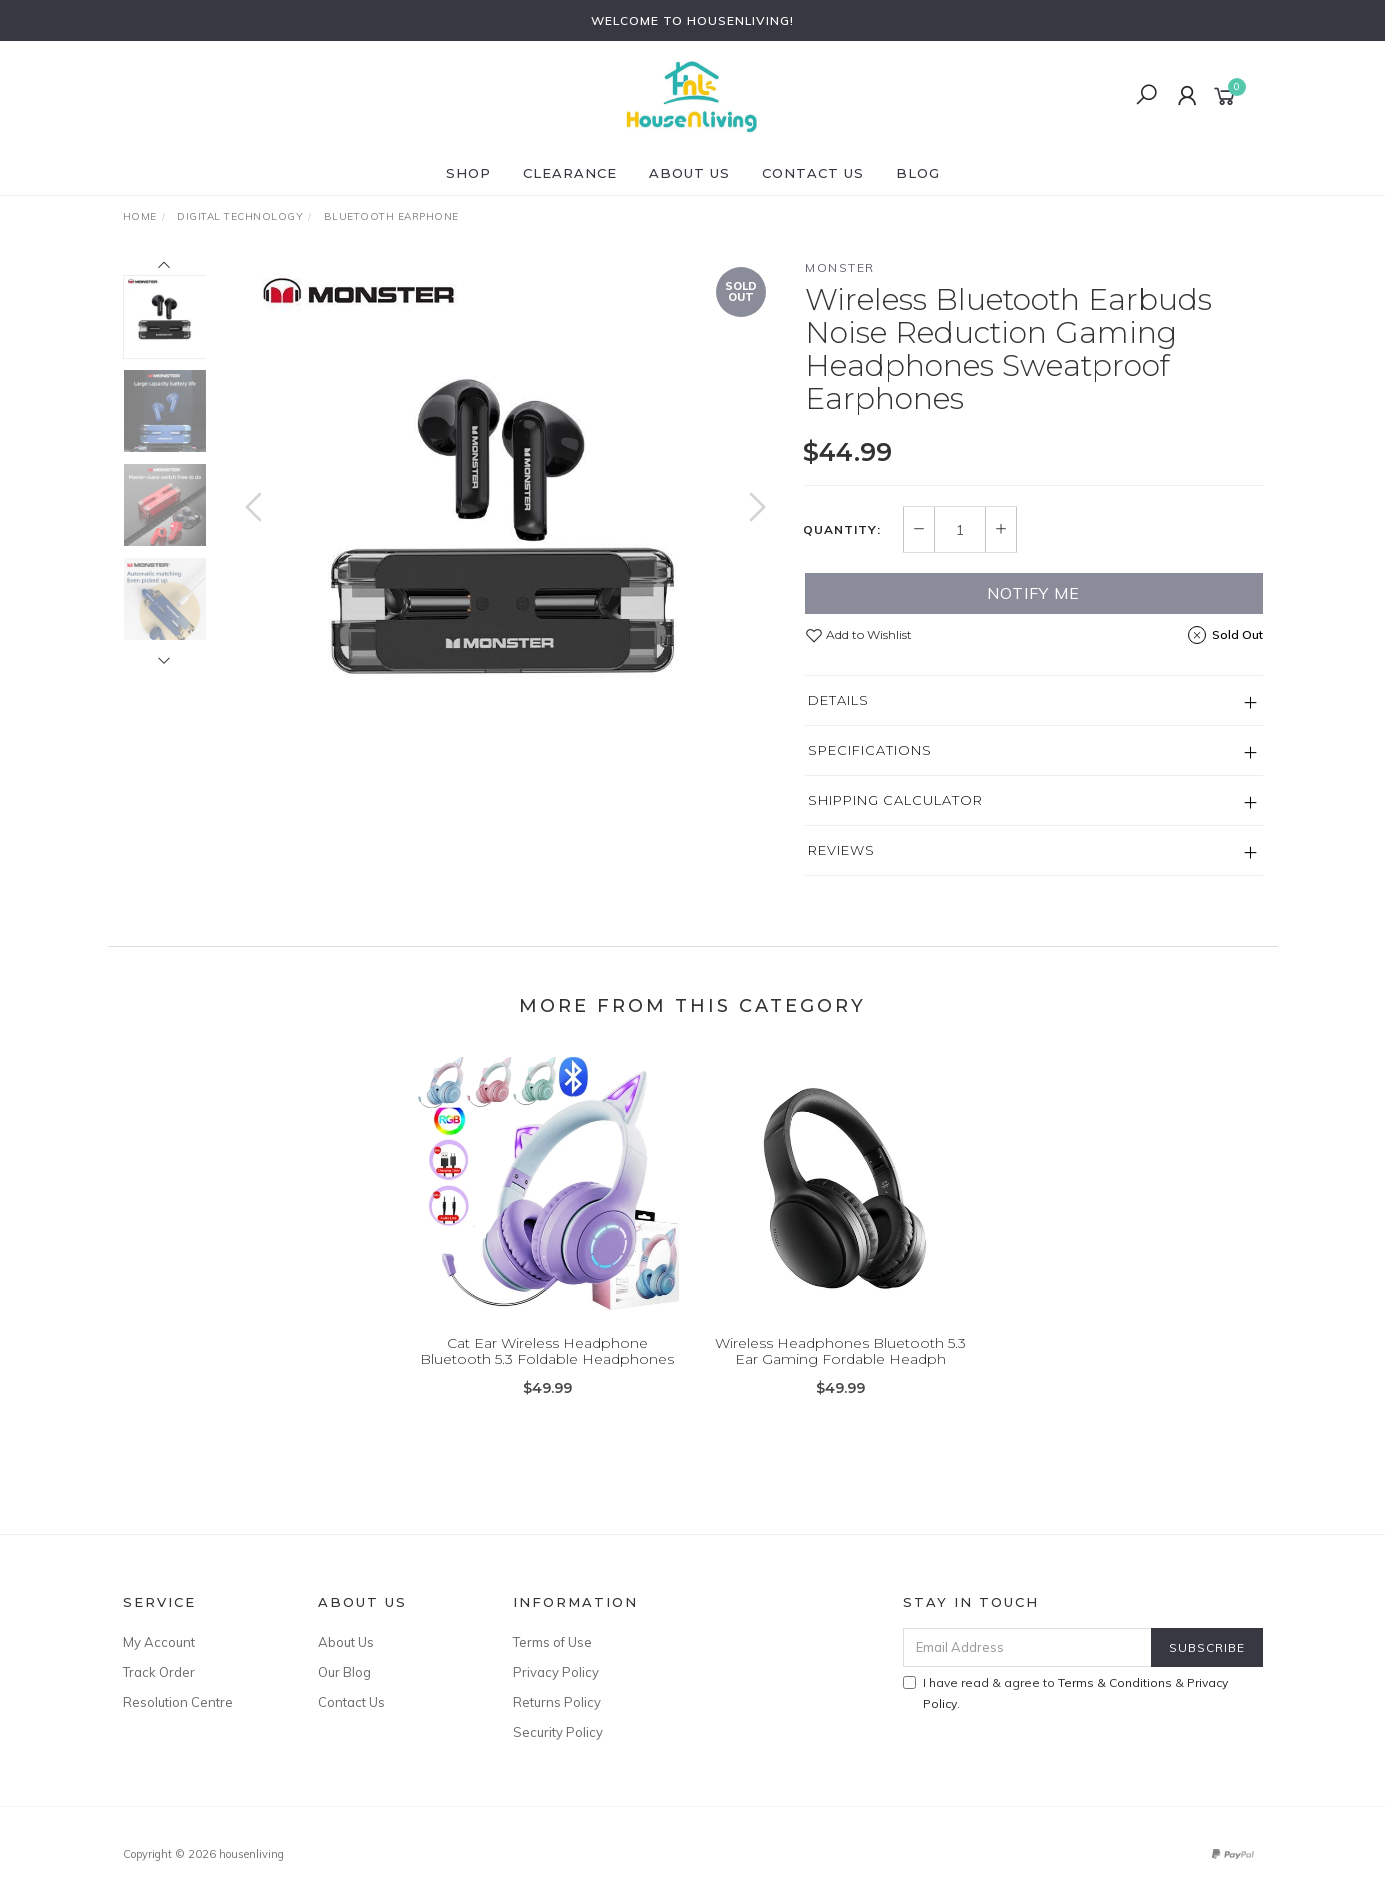 This screenshot has width=1385, height=1893. Describe the element at coordinates (838, 700) in the screenshot. I see `Details` at that location.